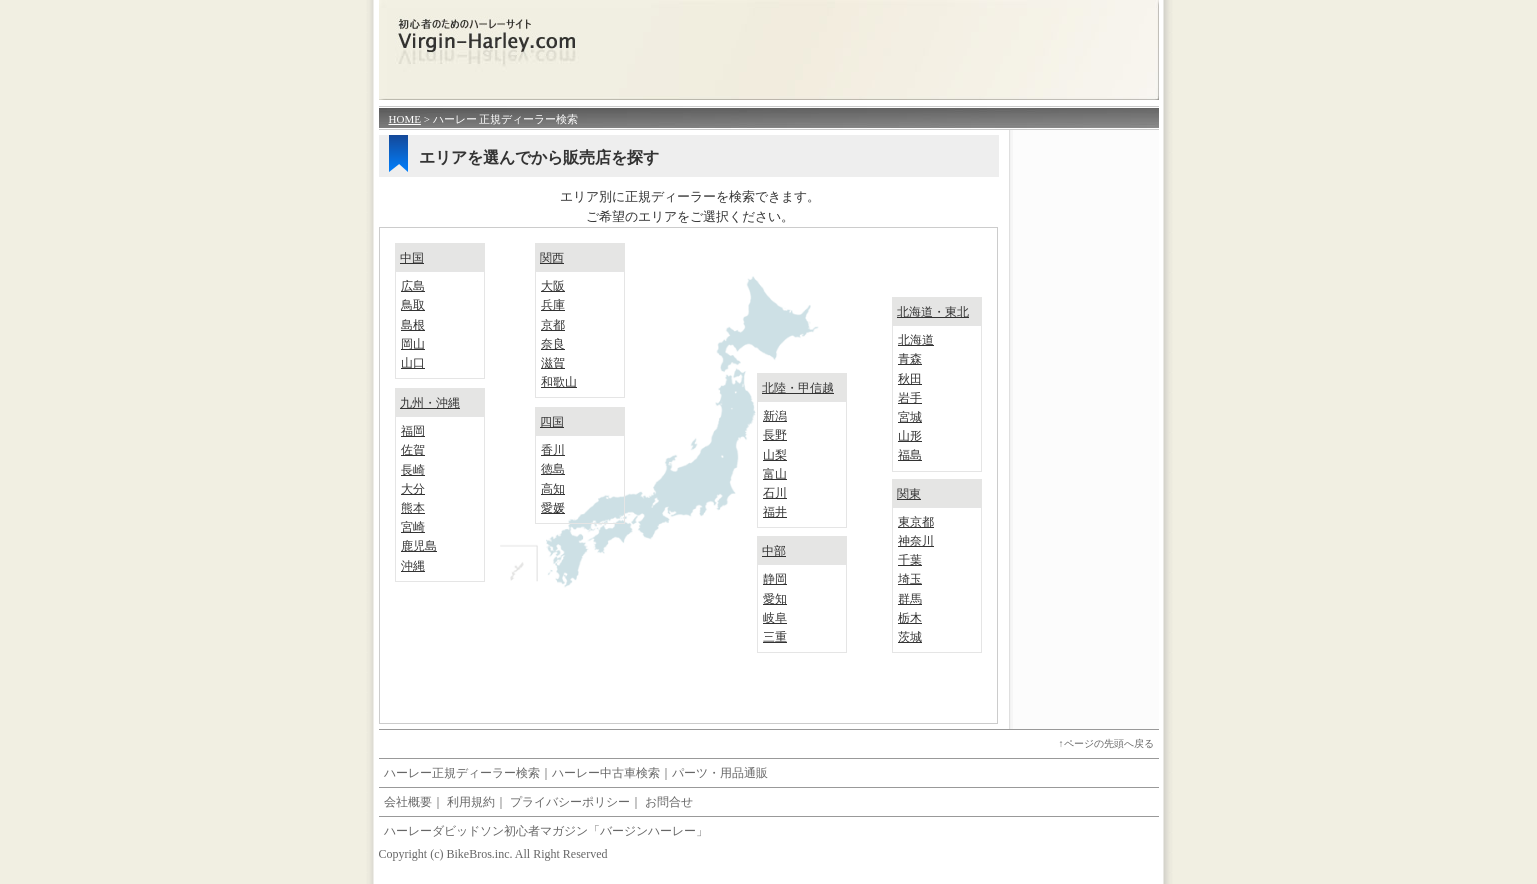  What do you see at coordinates (775, 618) in the screenshot?
I see `岐阜` at bounding box center [775, 618].